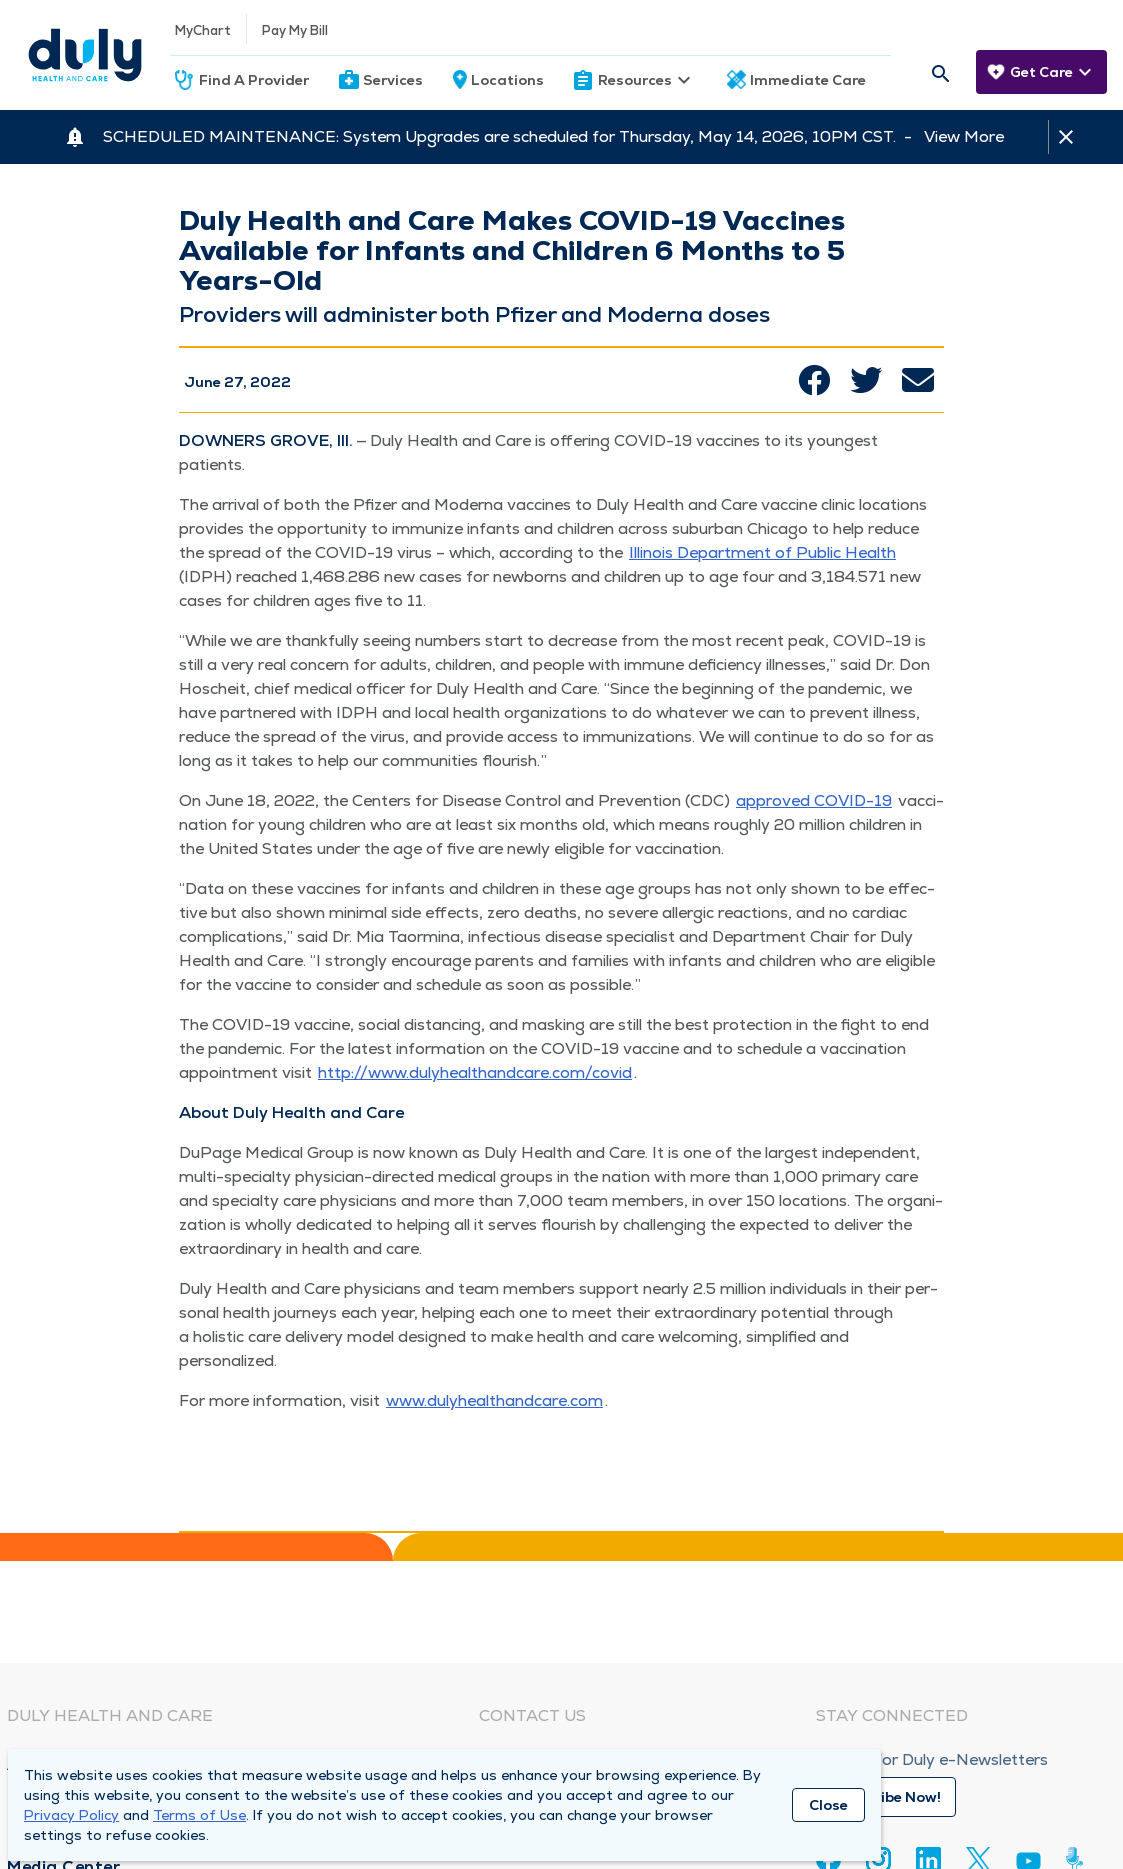 This screenshot has height=1869, width=1123. What do you see at coordinates (71, 1815) in the screenshot?
I see `Privacy Policy` at bounding box center [71, 1815].